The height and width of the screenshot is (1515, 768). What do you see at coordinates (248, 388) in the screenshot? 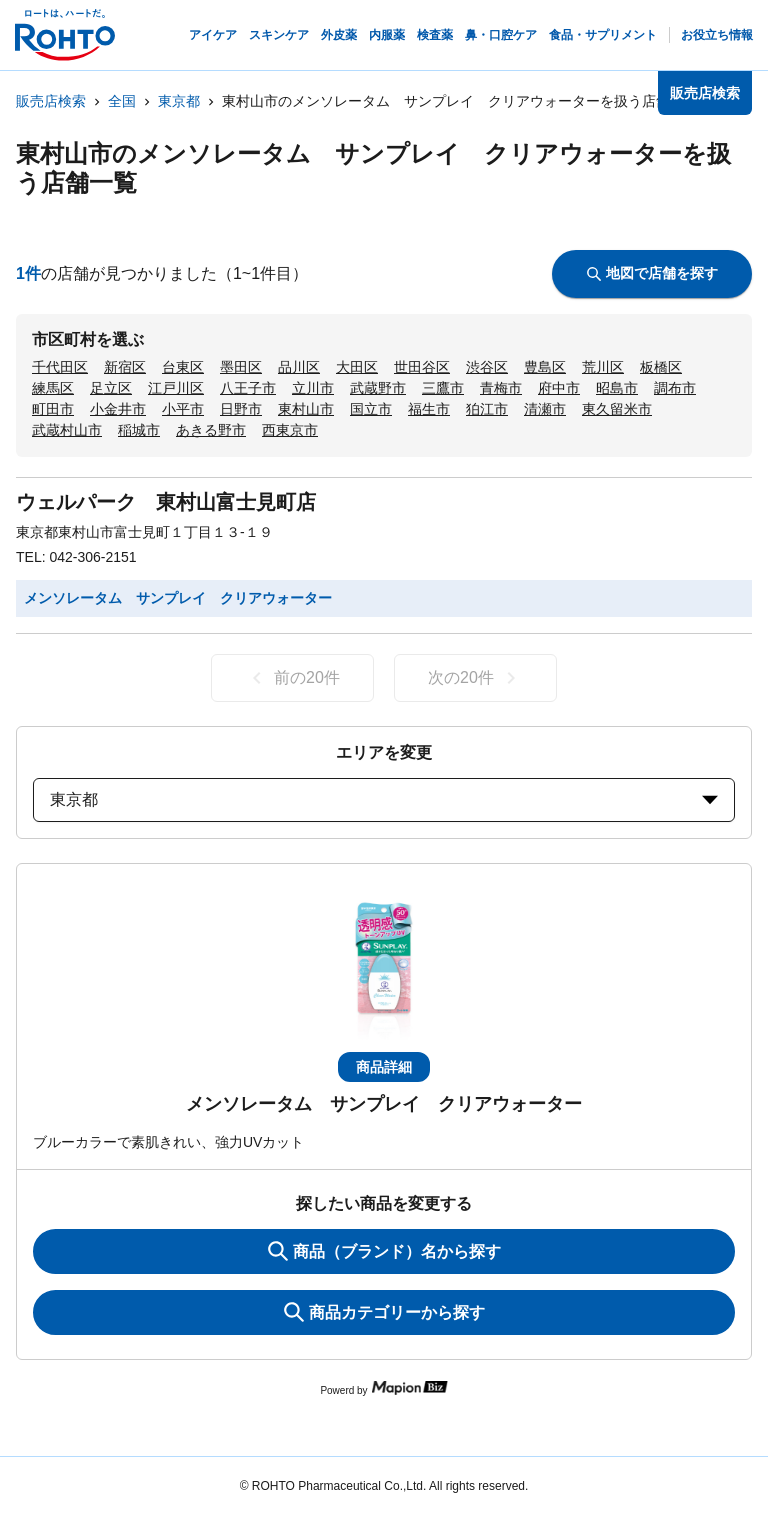
I see `八王子市` at bounding box center [248, 388].